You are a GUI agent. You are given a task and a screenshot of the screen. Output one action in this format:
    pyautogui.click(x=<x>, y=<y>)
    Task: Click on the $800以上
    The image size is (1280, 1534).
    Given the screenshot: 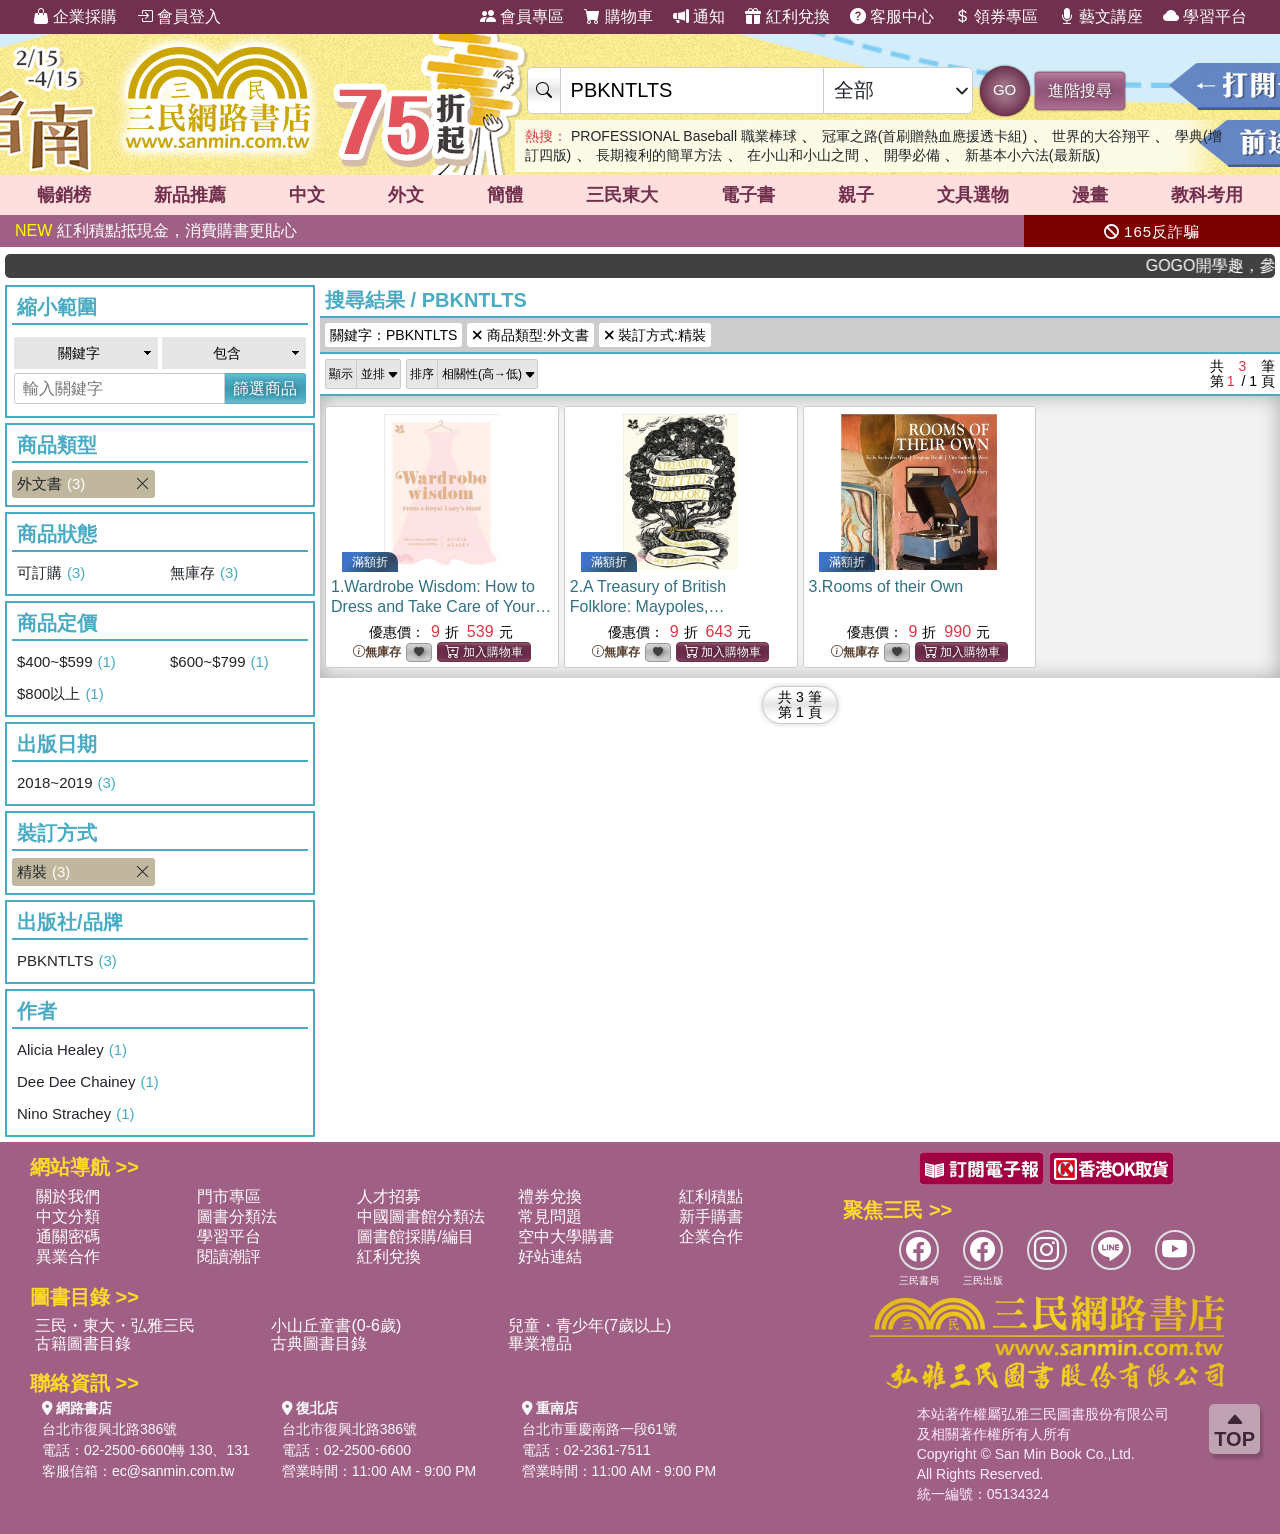 What is the action you would take?
    pyautogui.click(x=60, y=694)
    